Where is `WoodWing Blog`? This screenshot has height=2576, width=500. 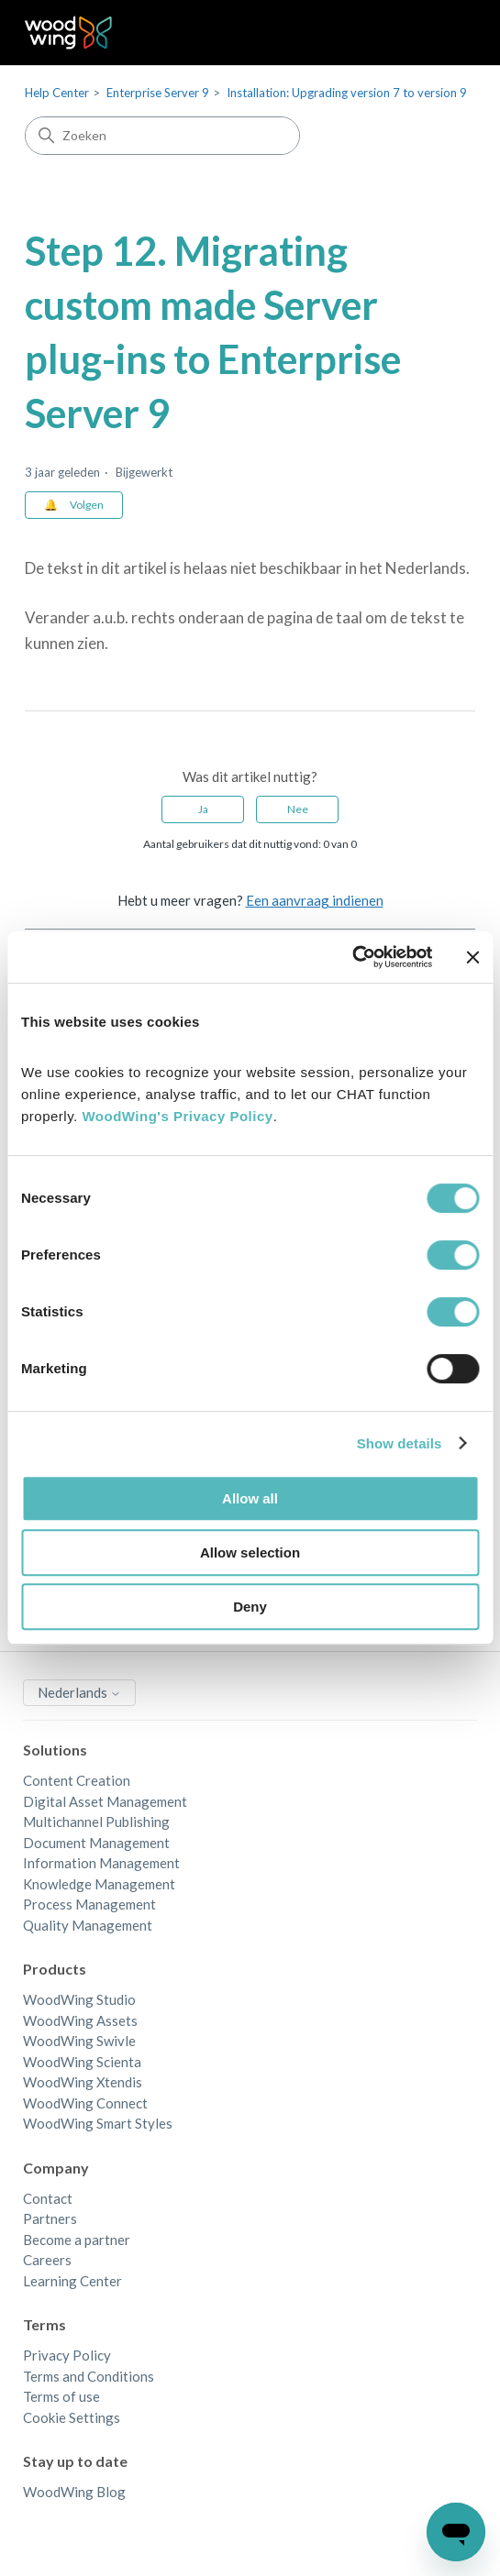 WoodWing Blog is located at coordinates (74, 2491).